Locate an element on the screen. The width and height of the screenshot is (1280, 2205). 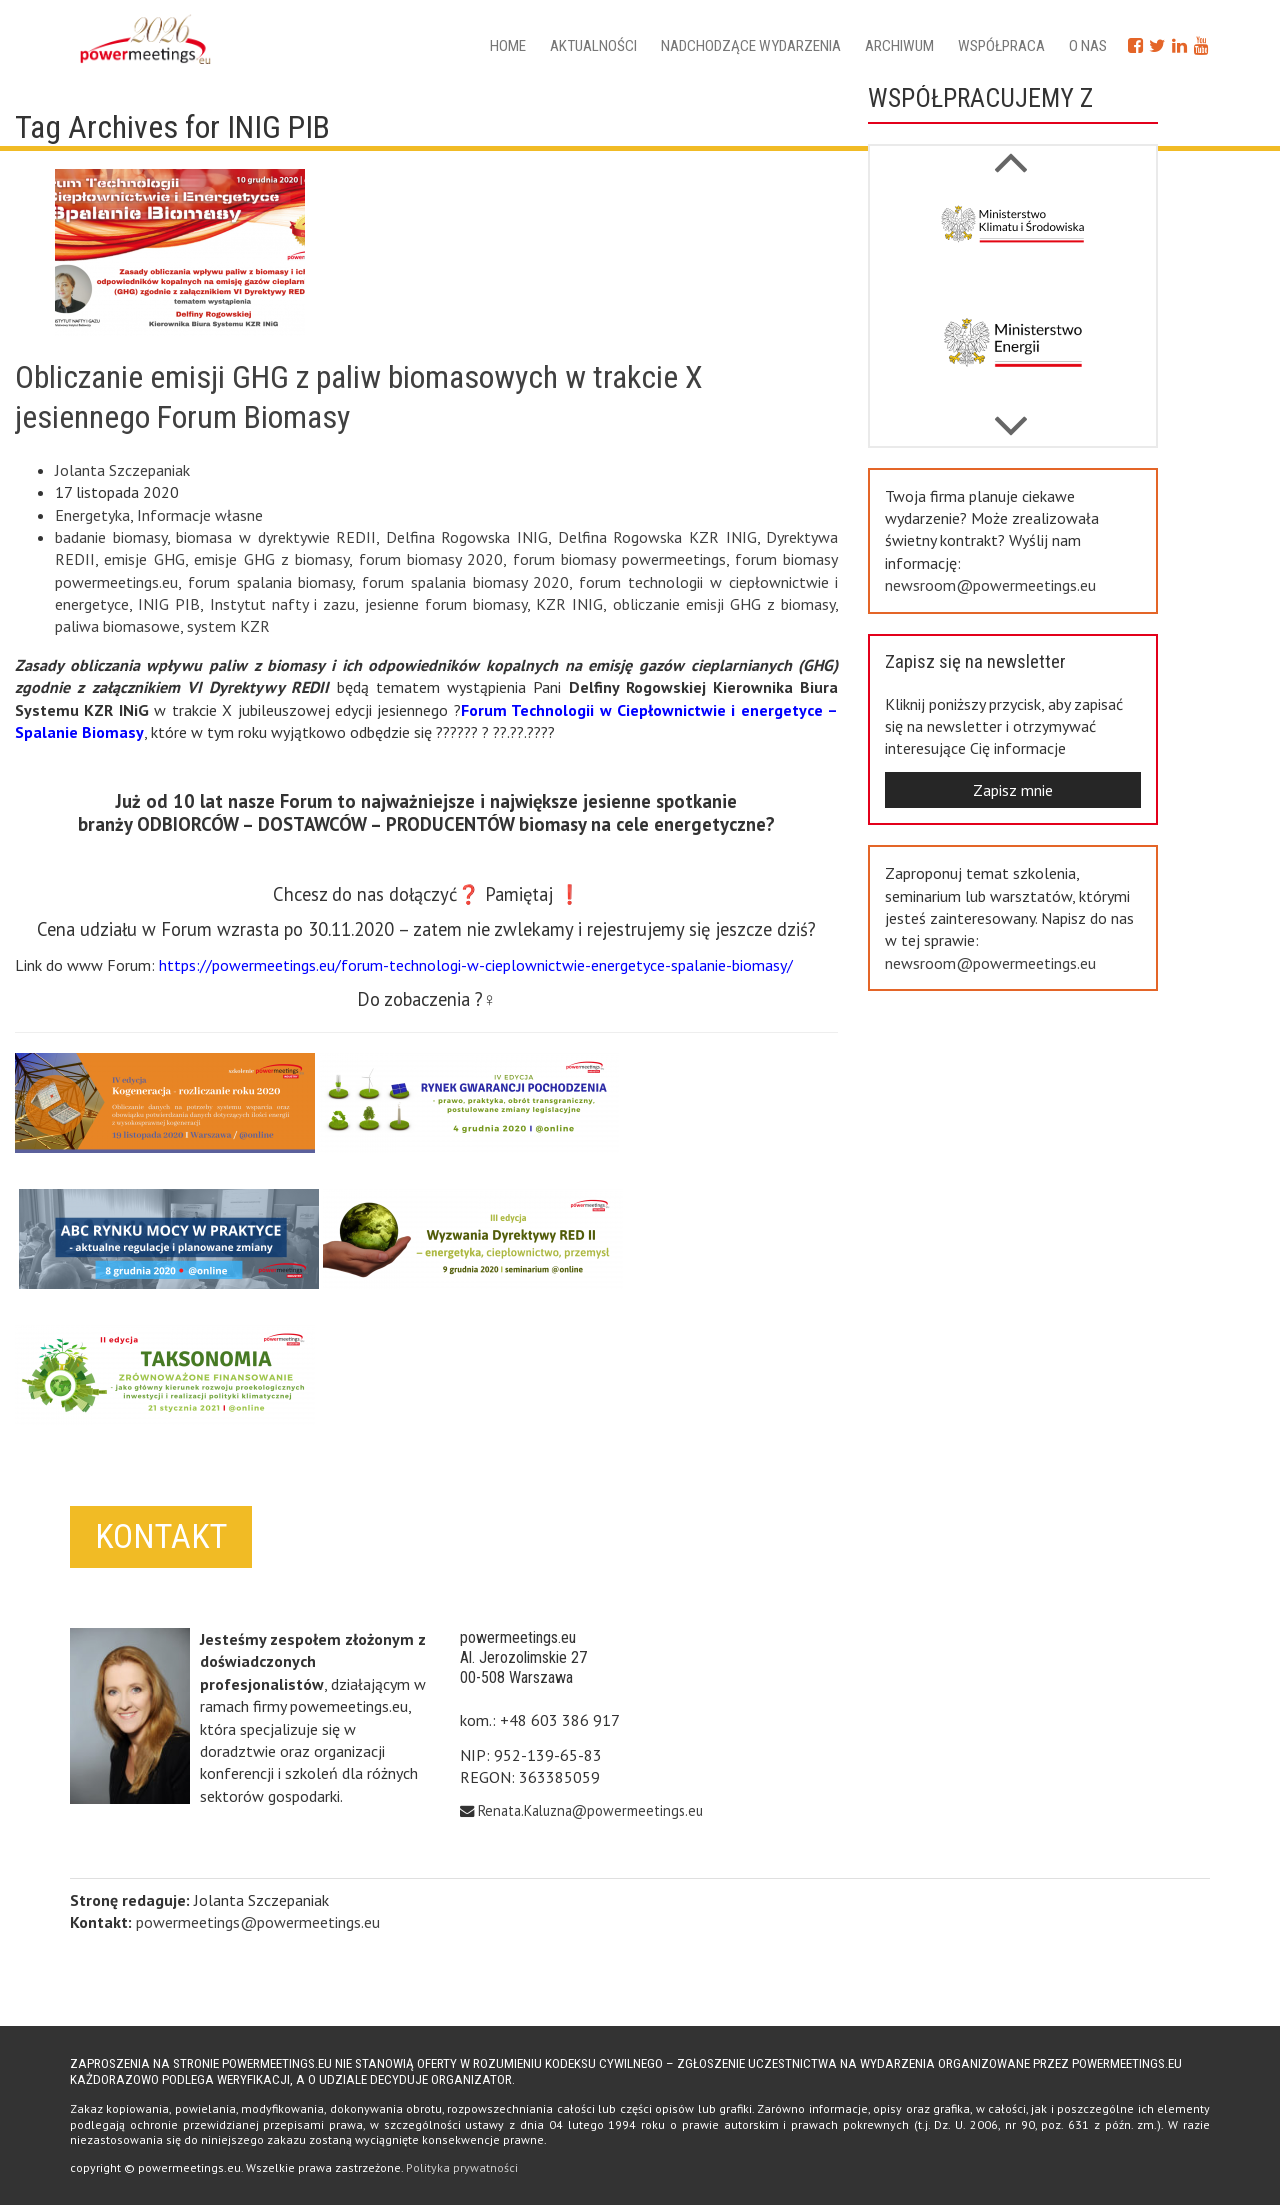
KZR INIG is located at coordinates (569, 604).